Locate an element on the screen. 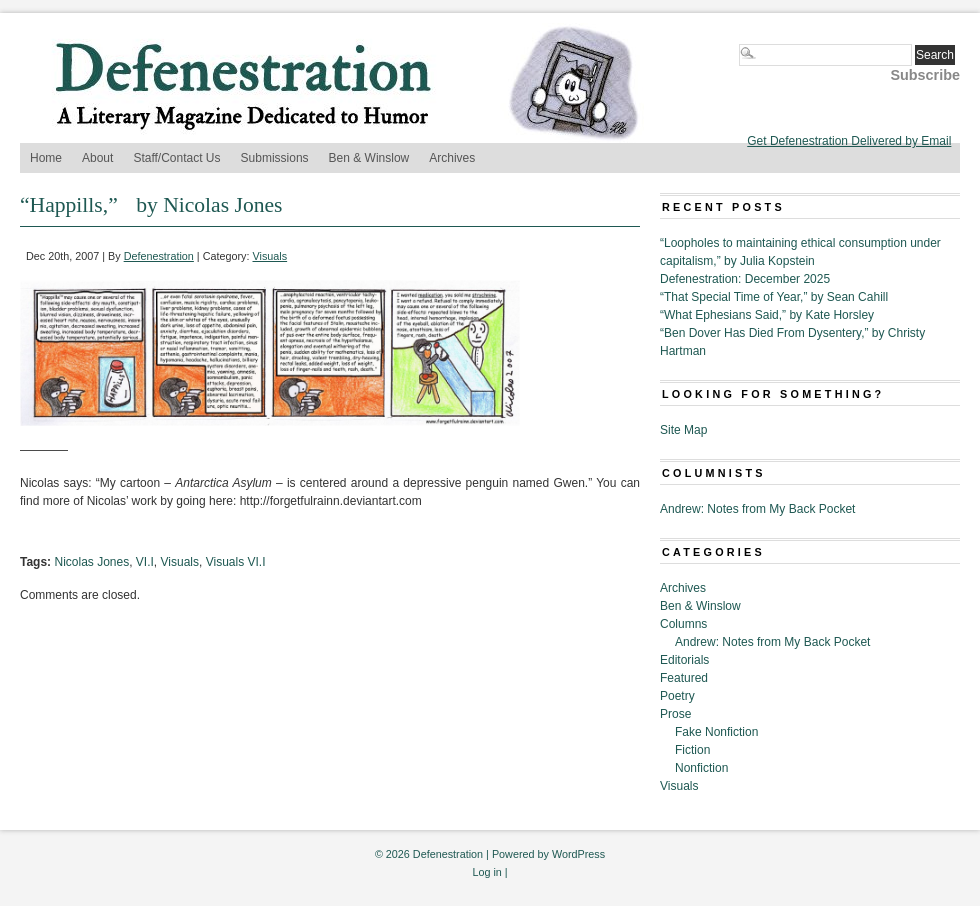 The image size is (980, 906). Visuals VI.I is located at coordinates (236, 562).